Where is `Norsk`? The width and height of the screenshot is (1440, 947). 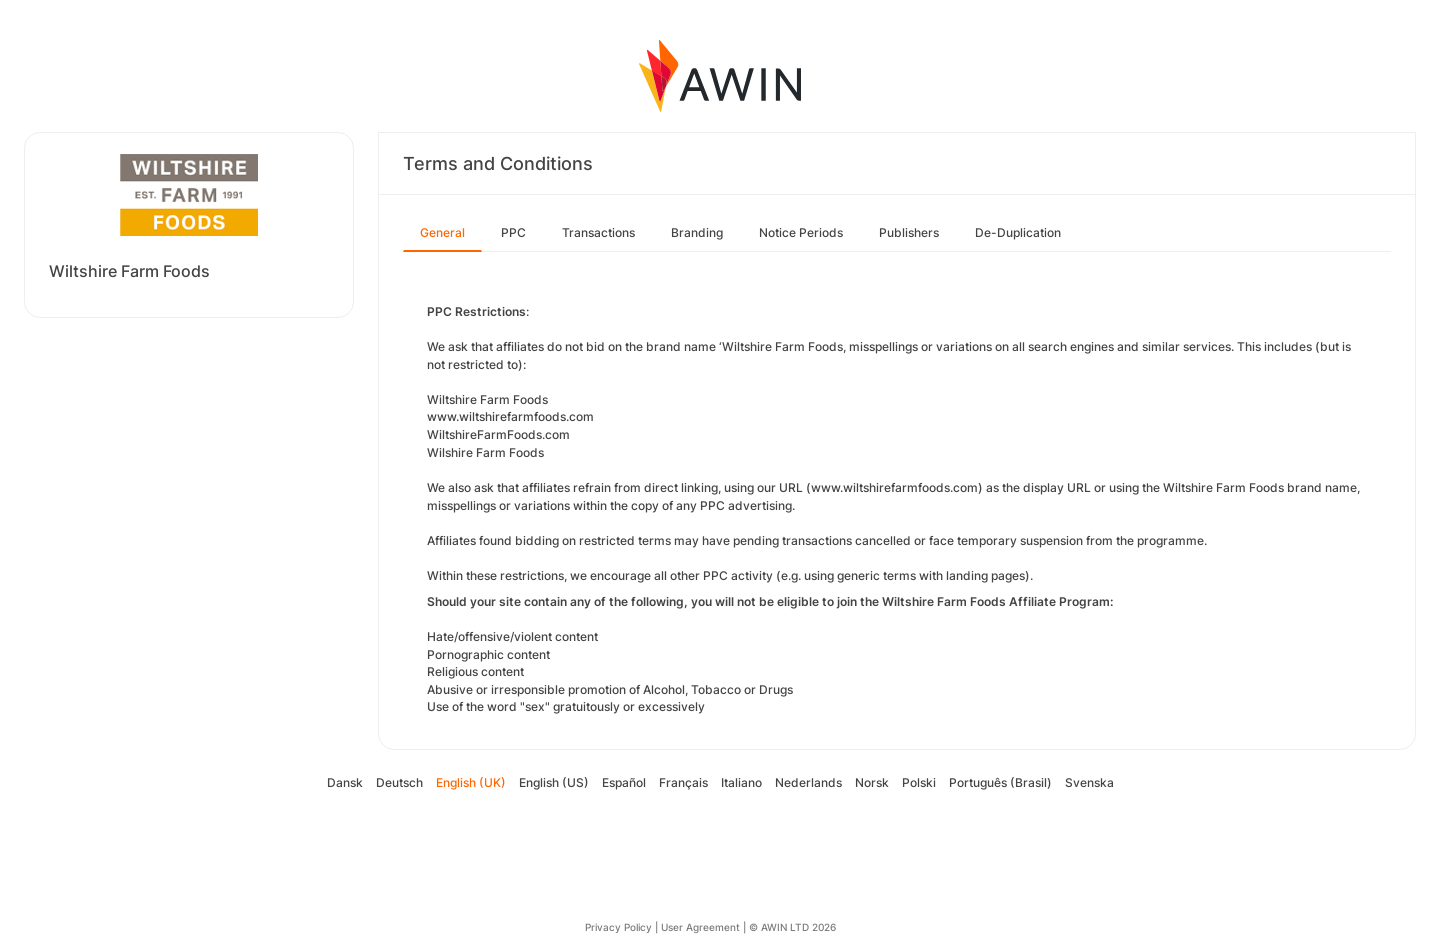 Norsk is located at coordinates (872, 782).